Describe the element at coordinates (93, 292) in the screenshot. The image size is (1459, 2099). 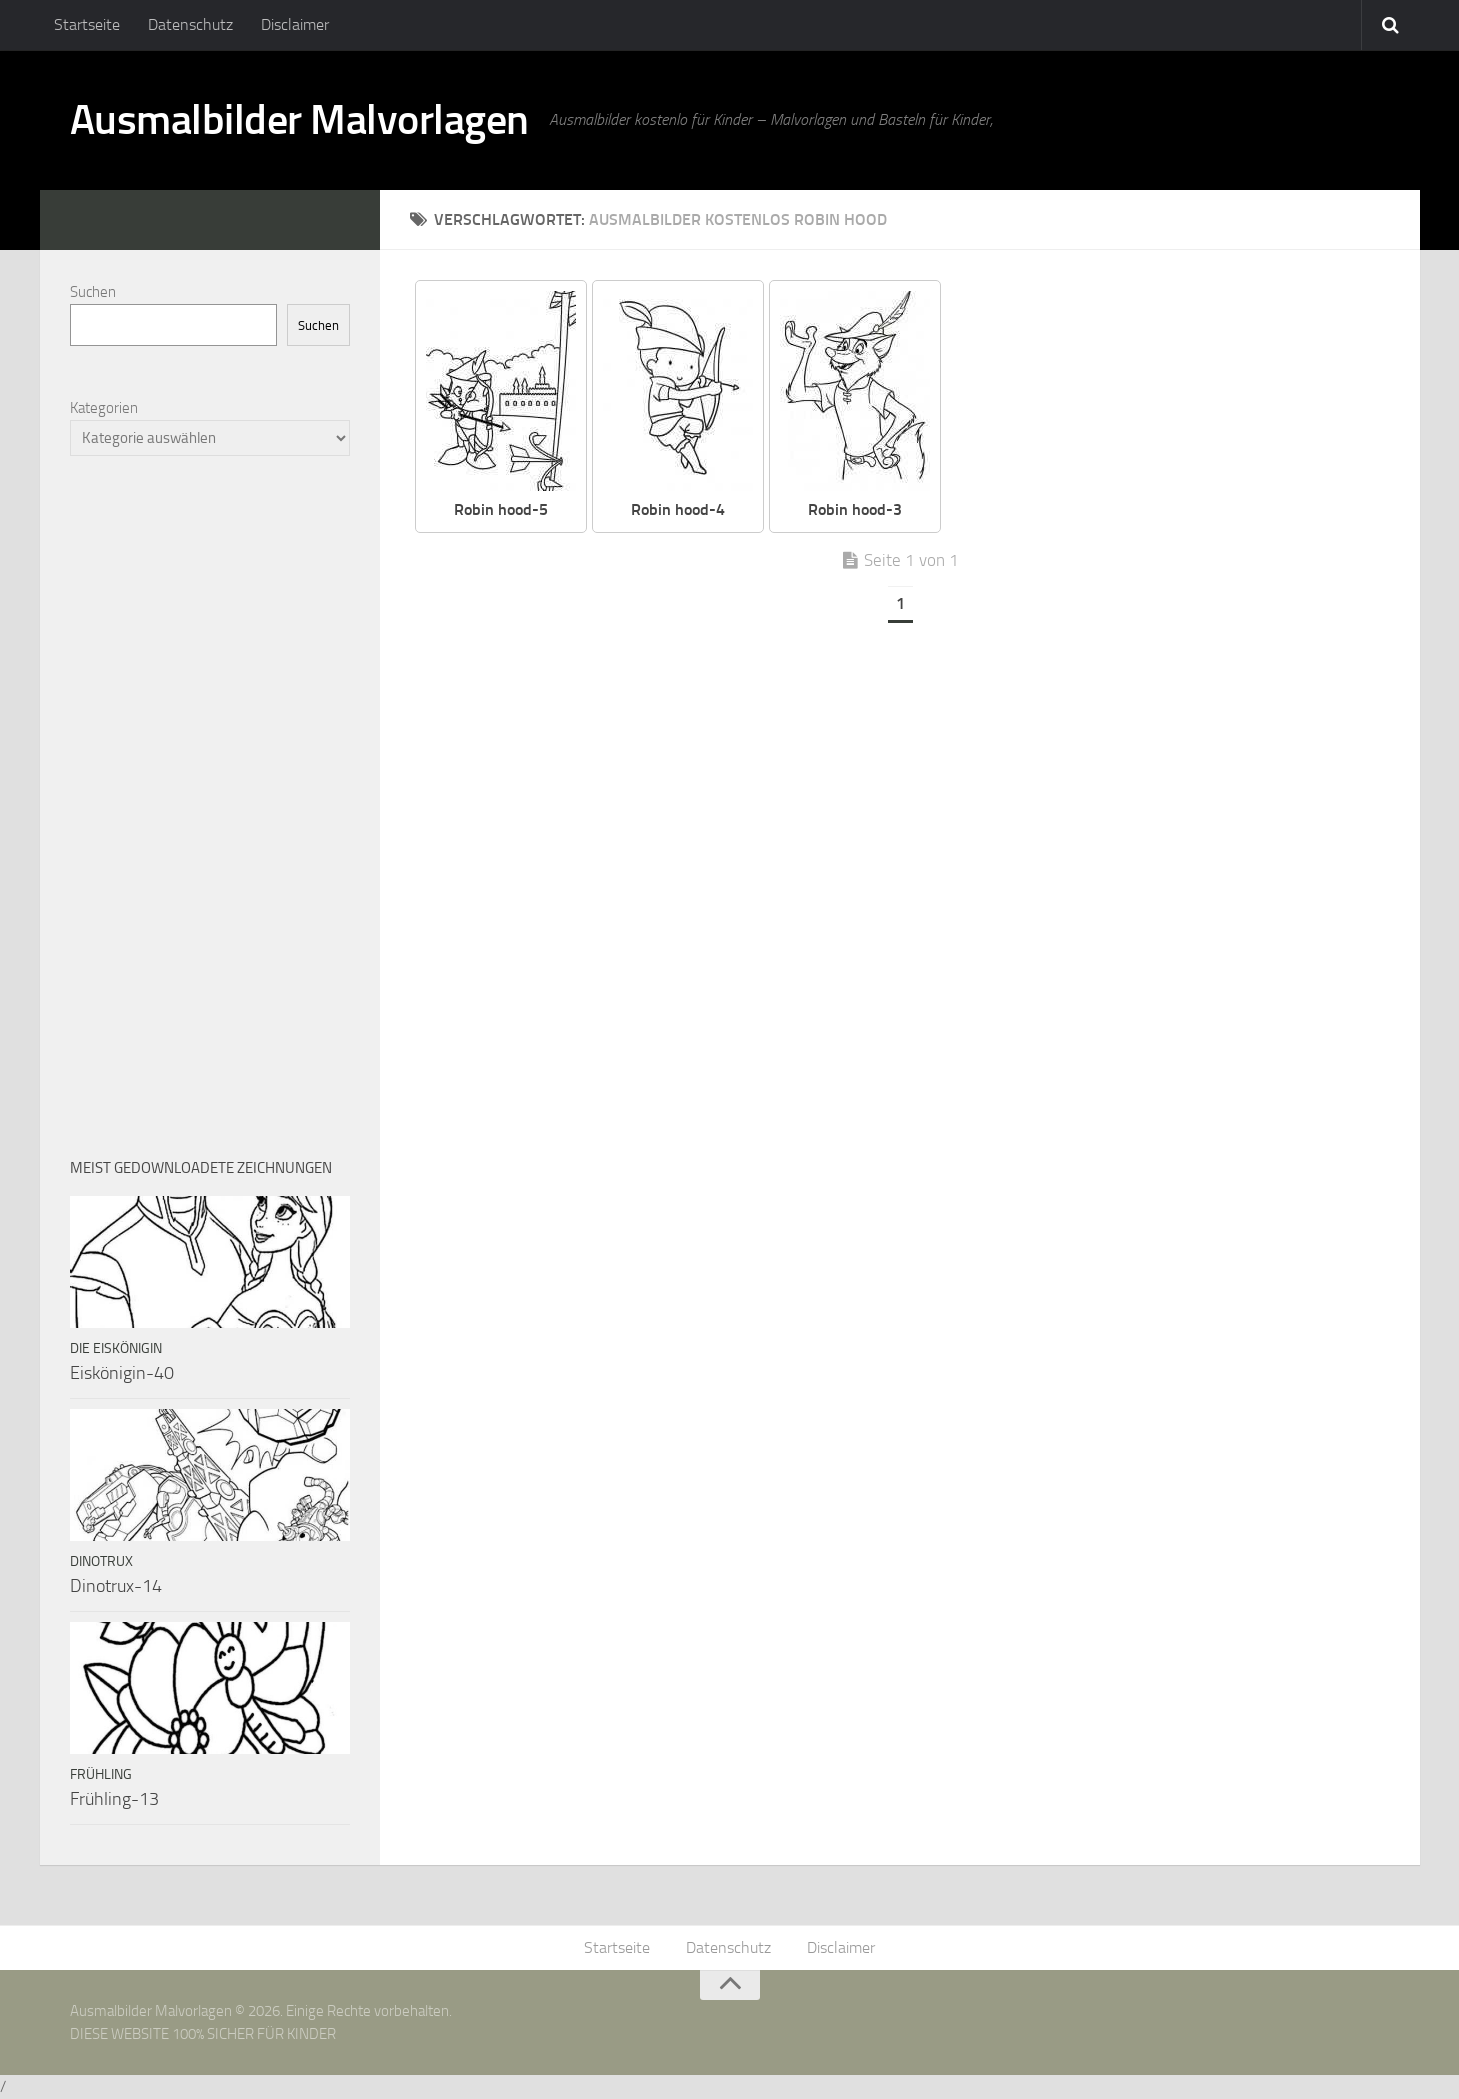
I see `Suchen` at that location.